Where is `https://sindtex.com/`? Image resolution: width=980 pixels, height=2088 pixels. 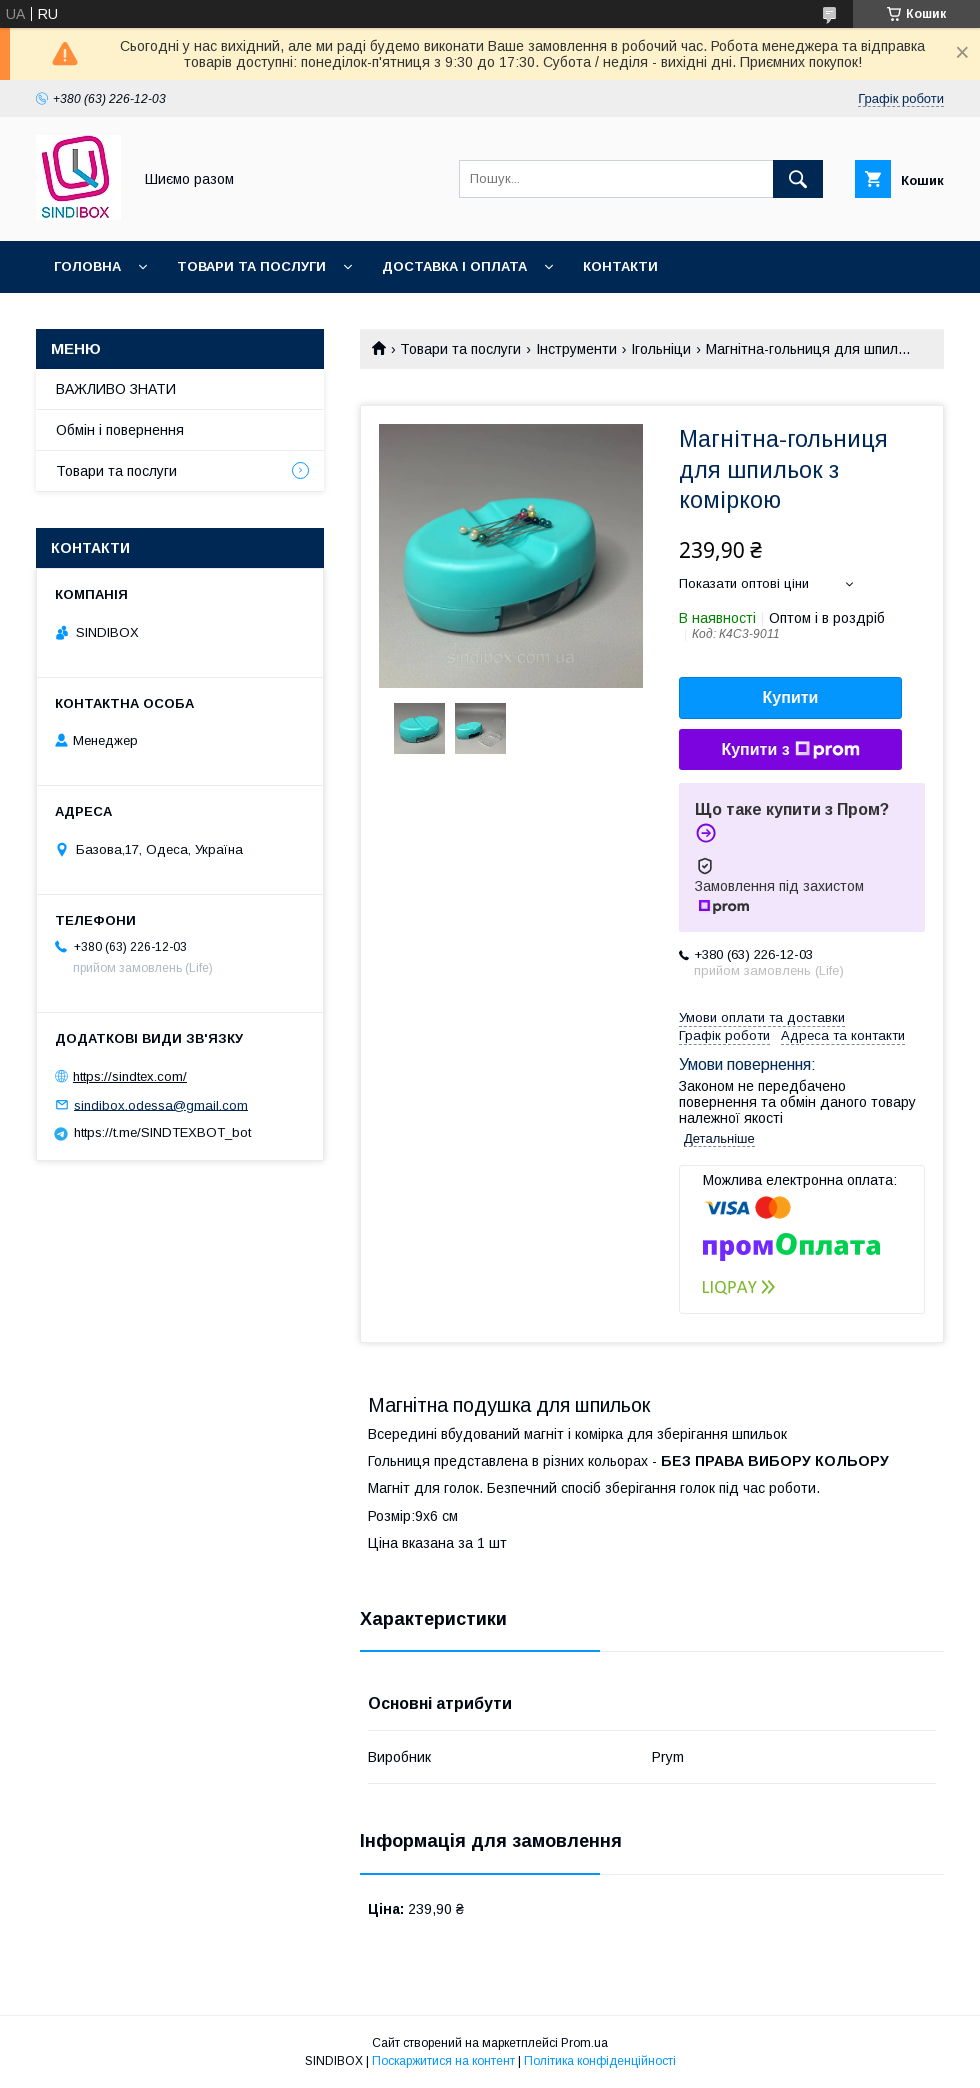
https://sindtex.com/ is located at coordinates (130, 1076).